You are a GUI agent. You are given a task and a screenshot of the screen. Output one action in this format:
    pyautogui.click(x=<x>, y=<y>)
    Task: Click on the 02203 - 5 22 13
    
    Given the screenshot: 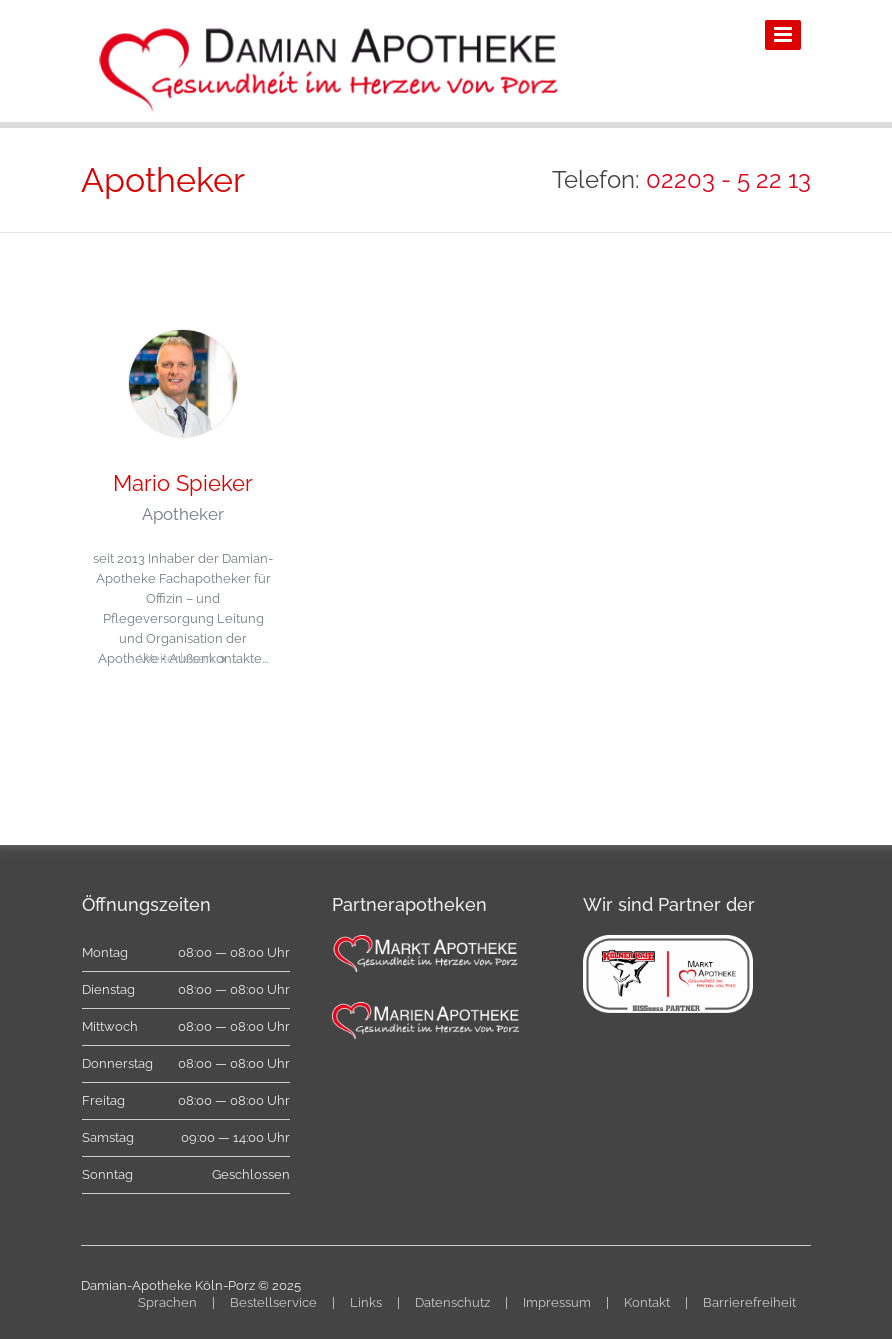 What is the action you would take?
    pyautogui.click(x=728, y=179)
    